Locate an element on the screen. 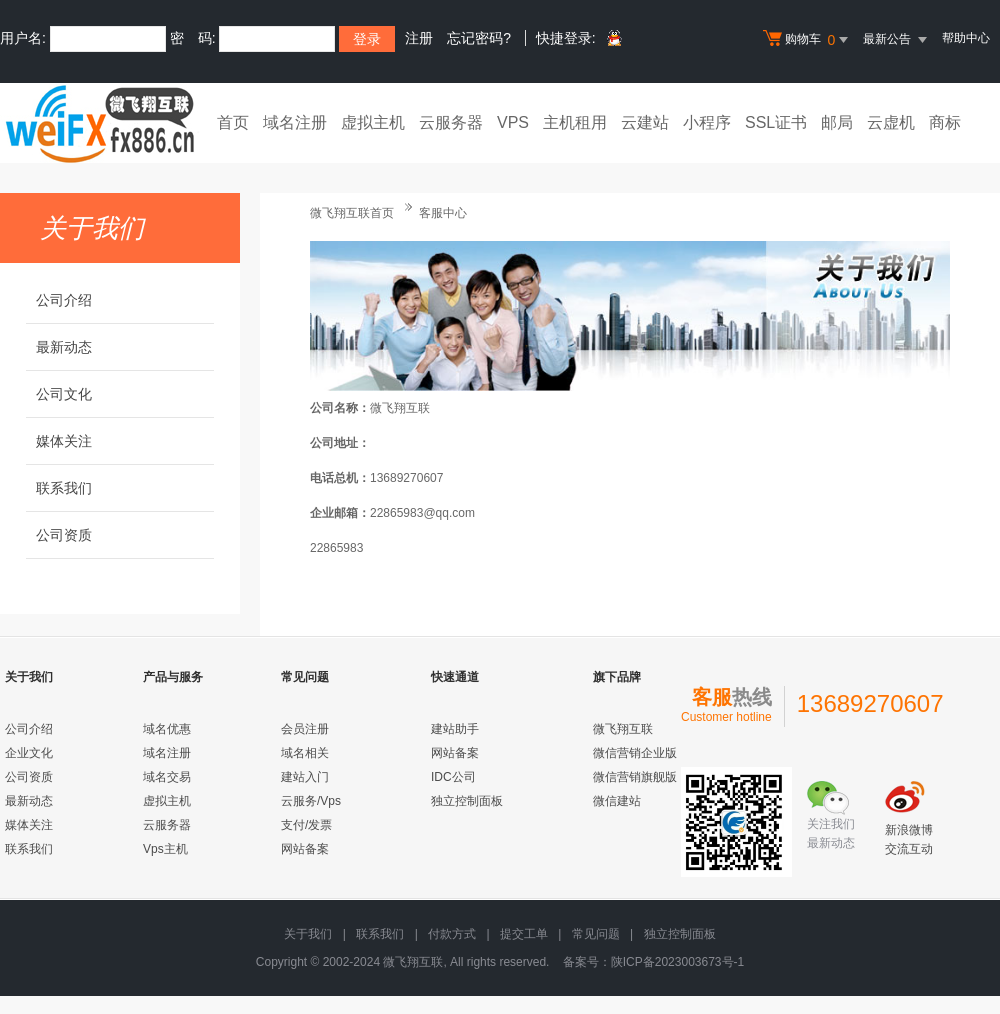  云建站 is located at coordinates (645, 122).